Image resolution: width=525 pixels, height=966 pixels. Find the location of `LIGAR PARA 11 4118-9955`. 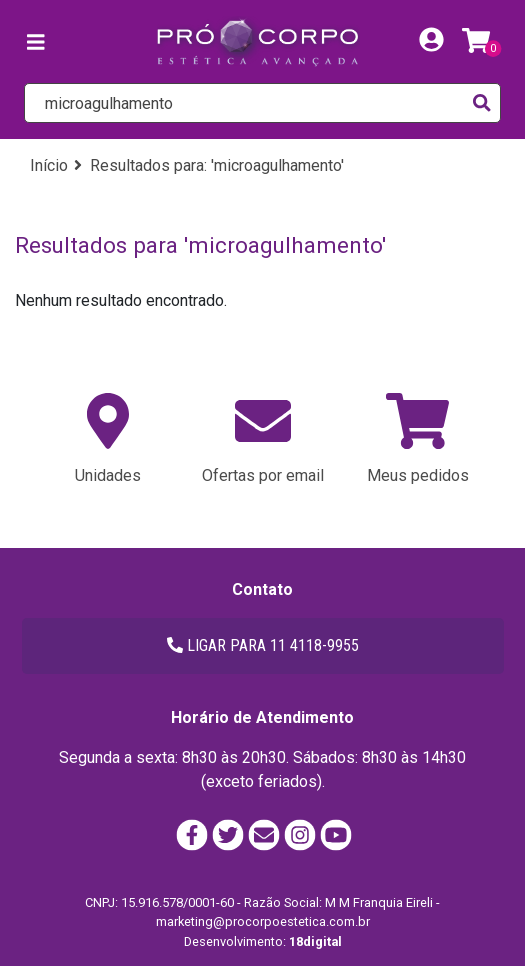

LIGAR PARA 11 4118-9955 is located at coordinates (263, 645).